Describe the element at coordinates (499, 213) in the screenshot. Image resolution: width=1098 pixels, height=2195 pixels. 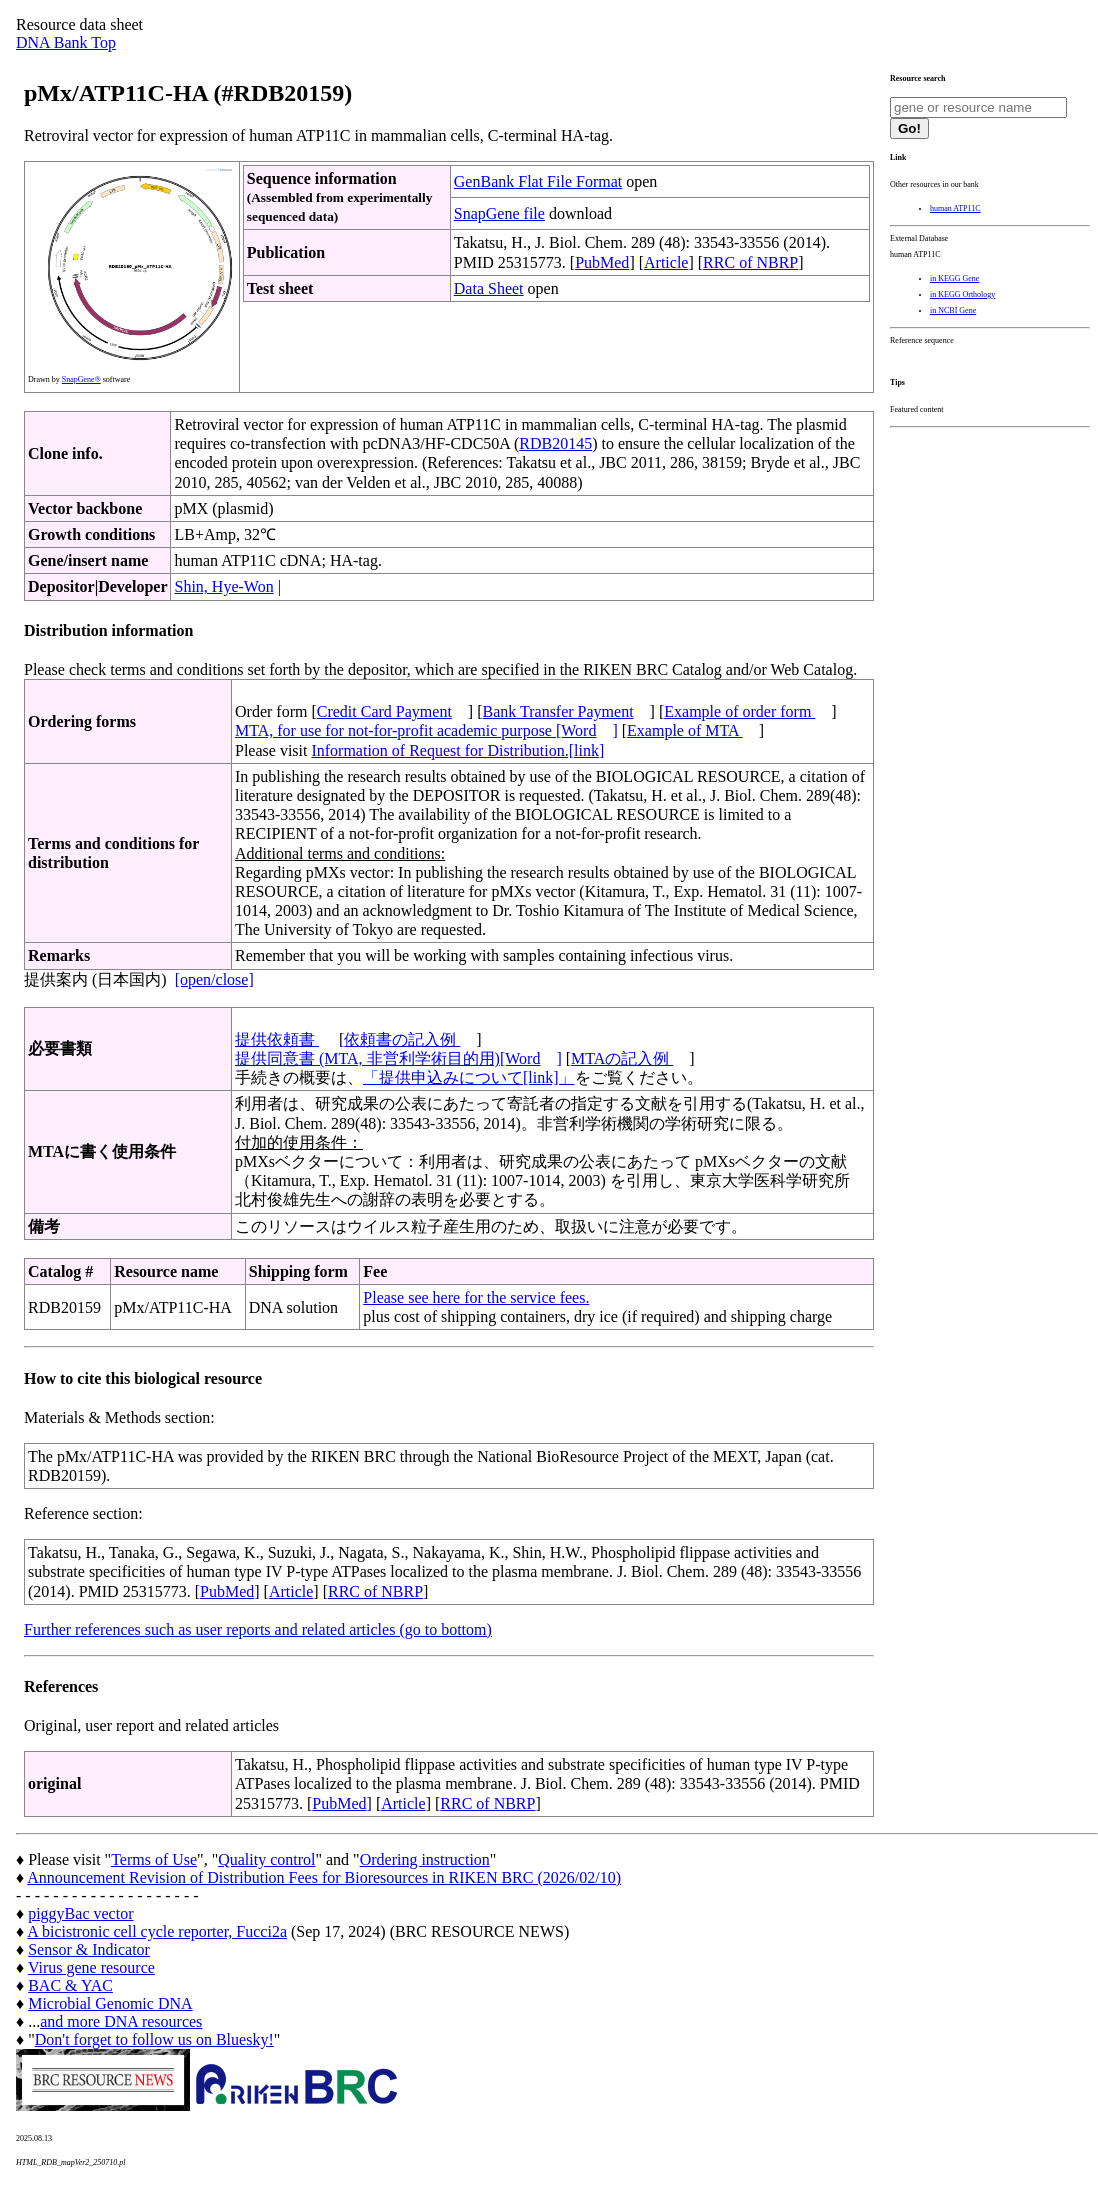
I see `SnapGene file` at that location.